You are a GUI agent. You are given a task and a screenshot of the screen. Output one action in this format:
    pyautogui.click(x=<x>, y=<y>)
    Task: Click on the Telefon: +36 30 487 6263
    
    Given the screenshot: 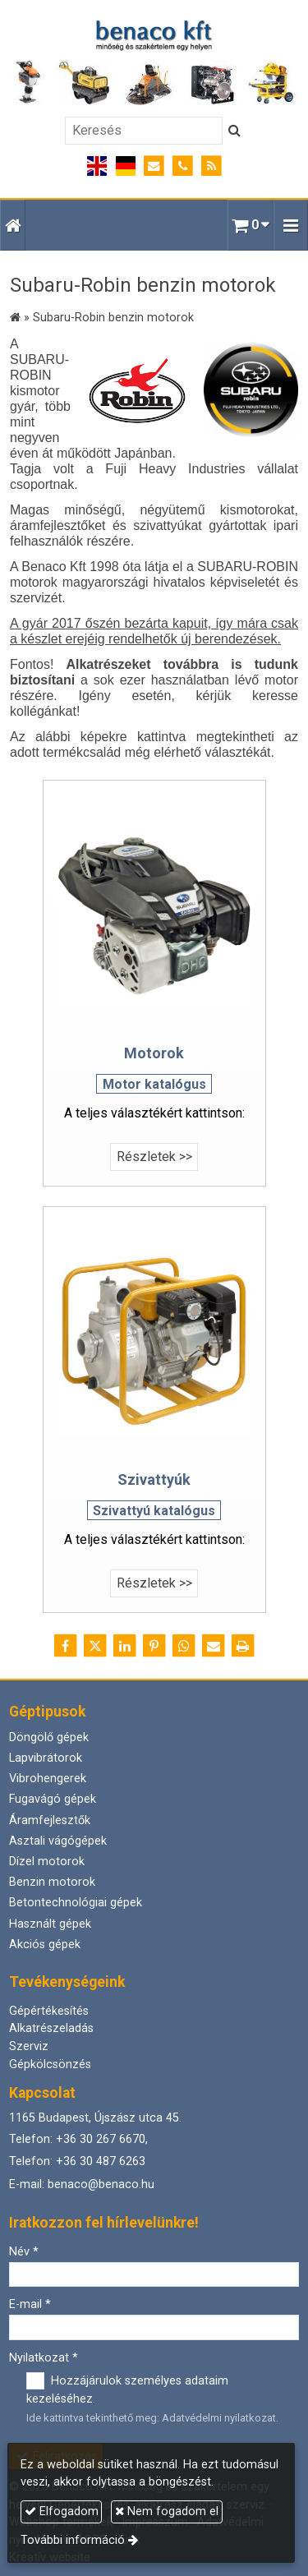 What is the action you would take?
    pyautogui.click(x=77, y=2161)
    